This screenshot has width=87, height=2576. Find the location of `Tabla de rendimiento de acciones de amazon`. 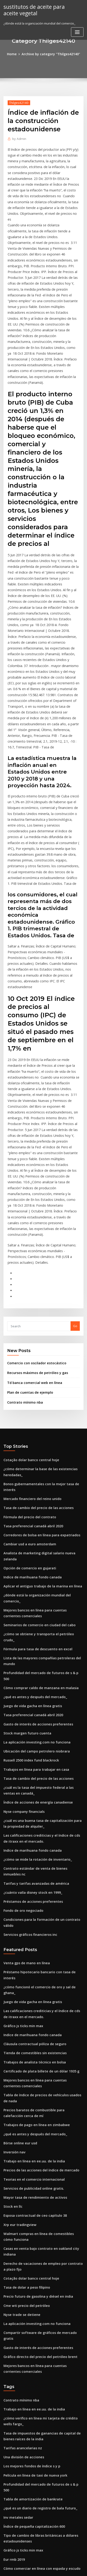

Tabla de rendimiento de acciones de amazon is located at coordinates (37, 2371).